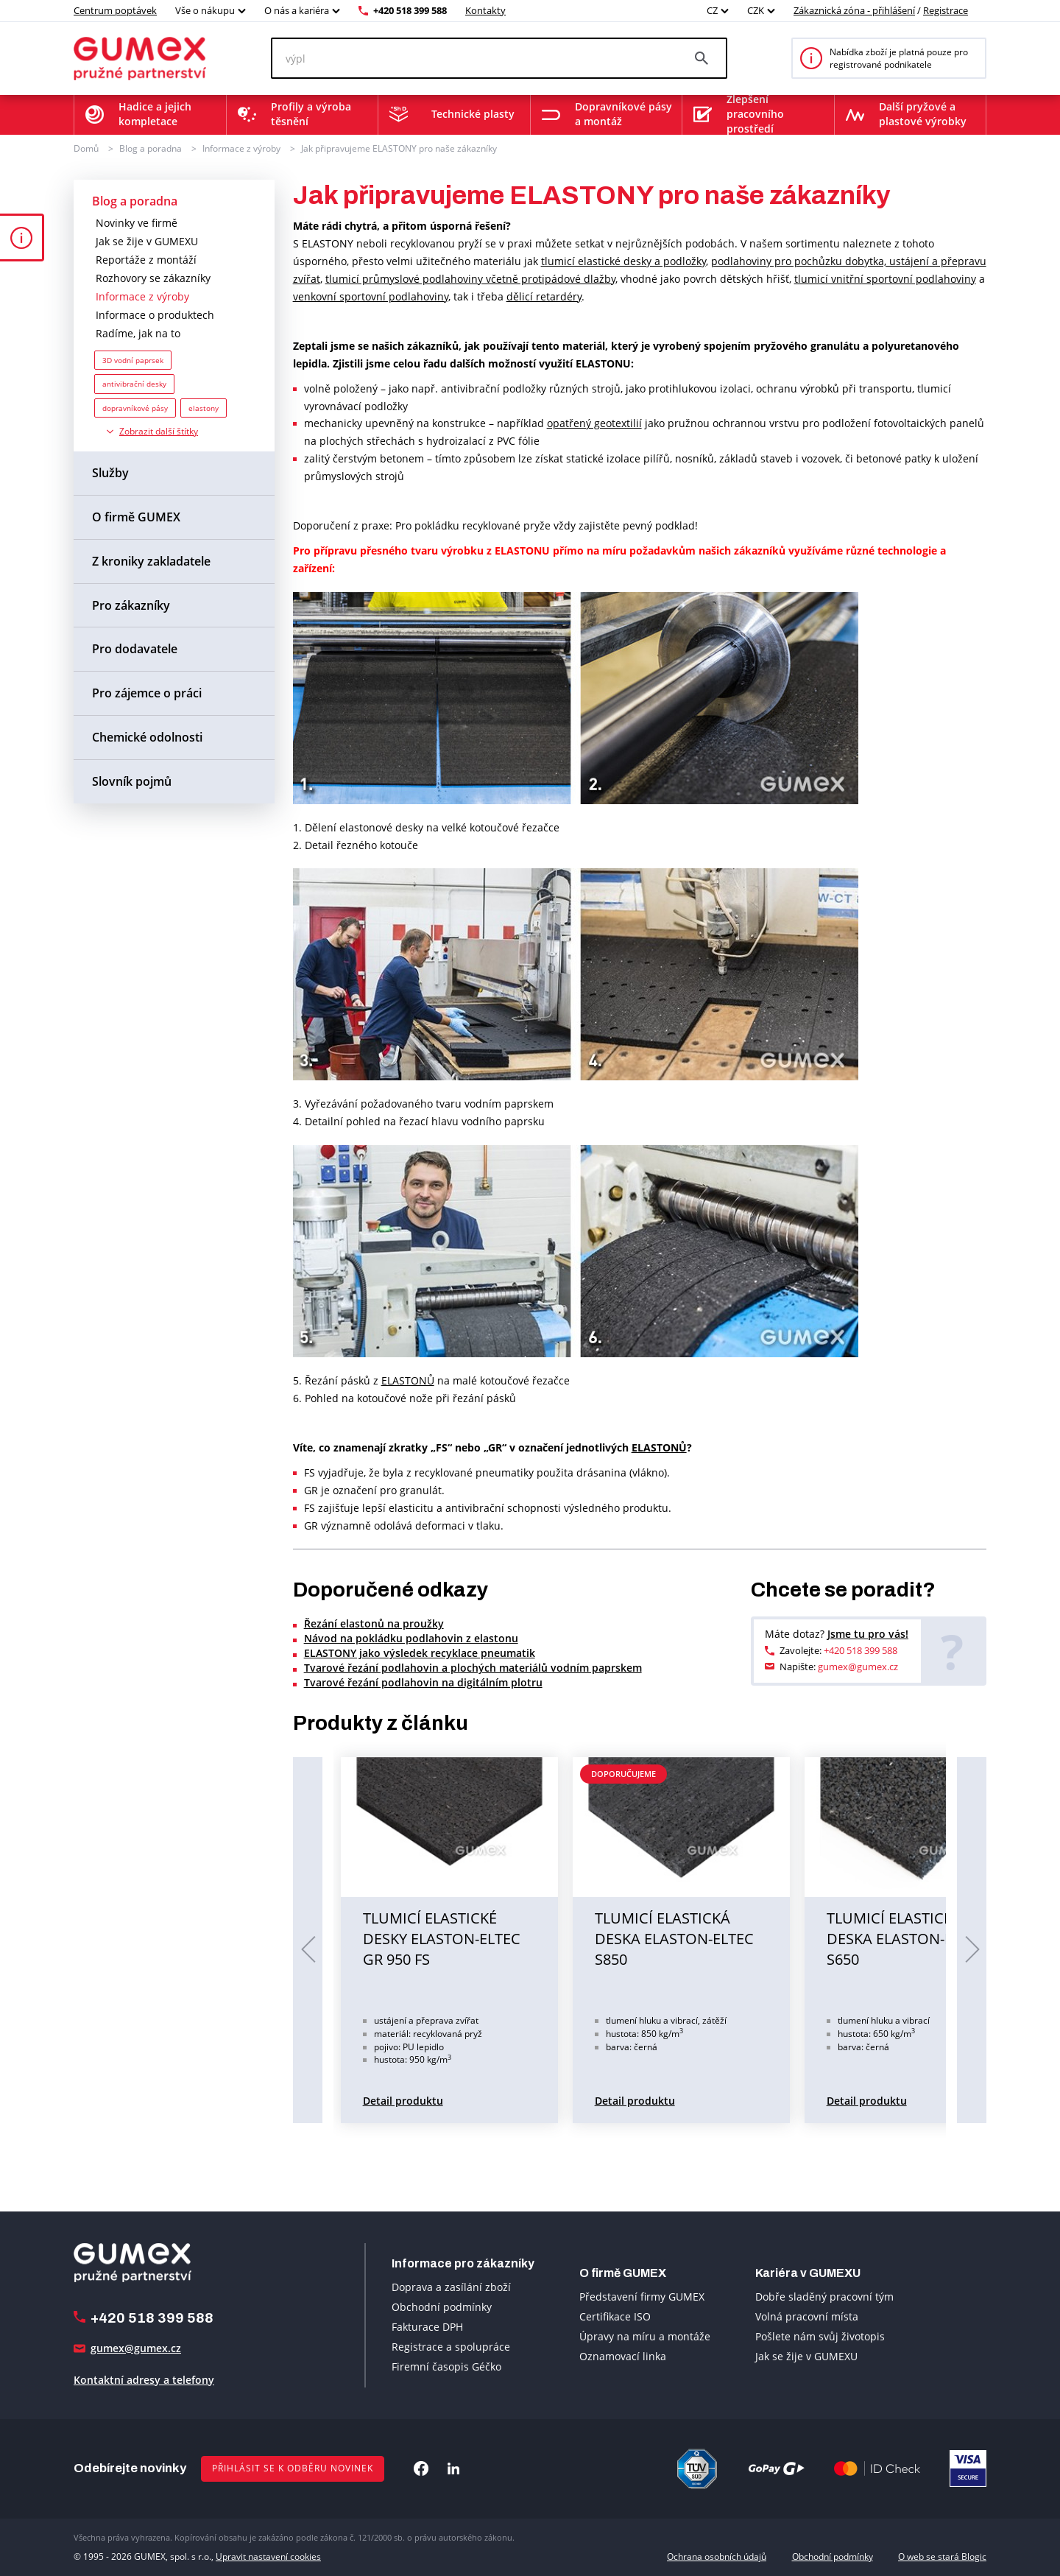  What do you see at coordinates (150, 148) in the screenshot?
I see `Blog a poradna` at bounding box center [150, 148].